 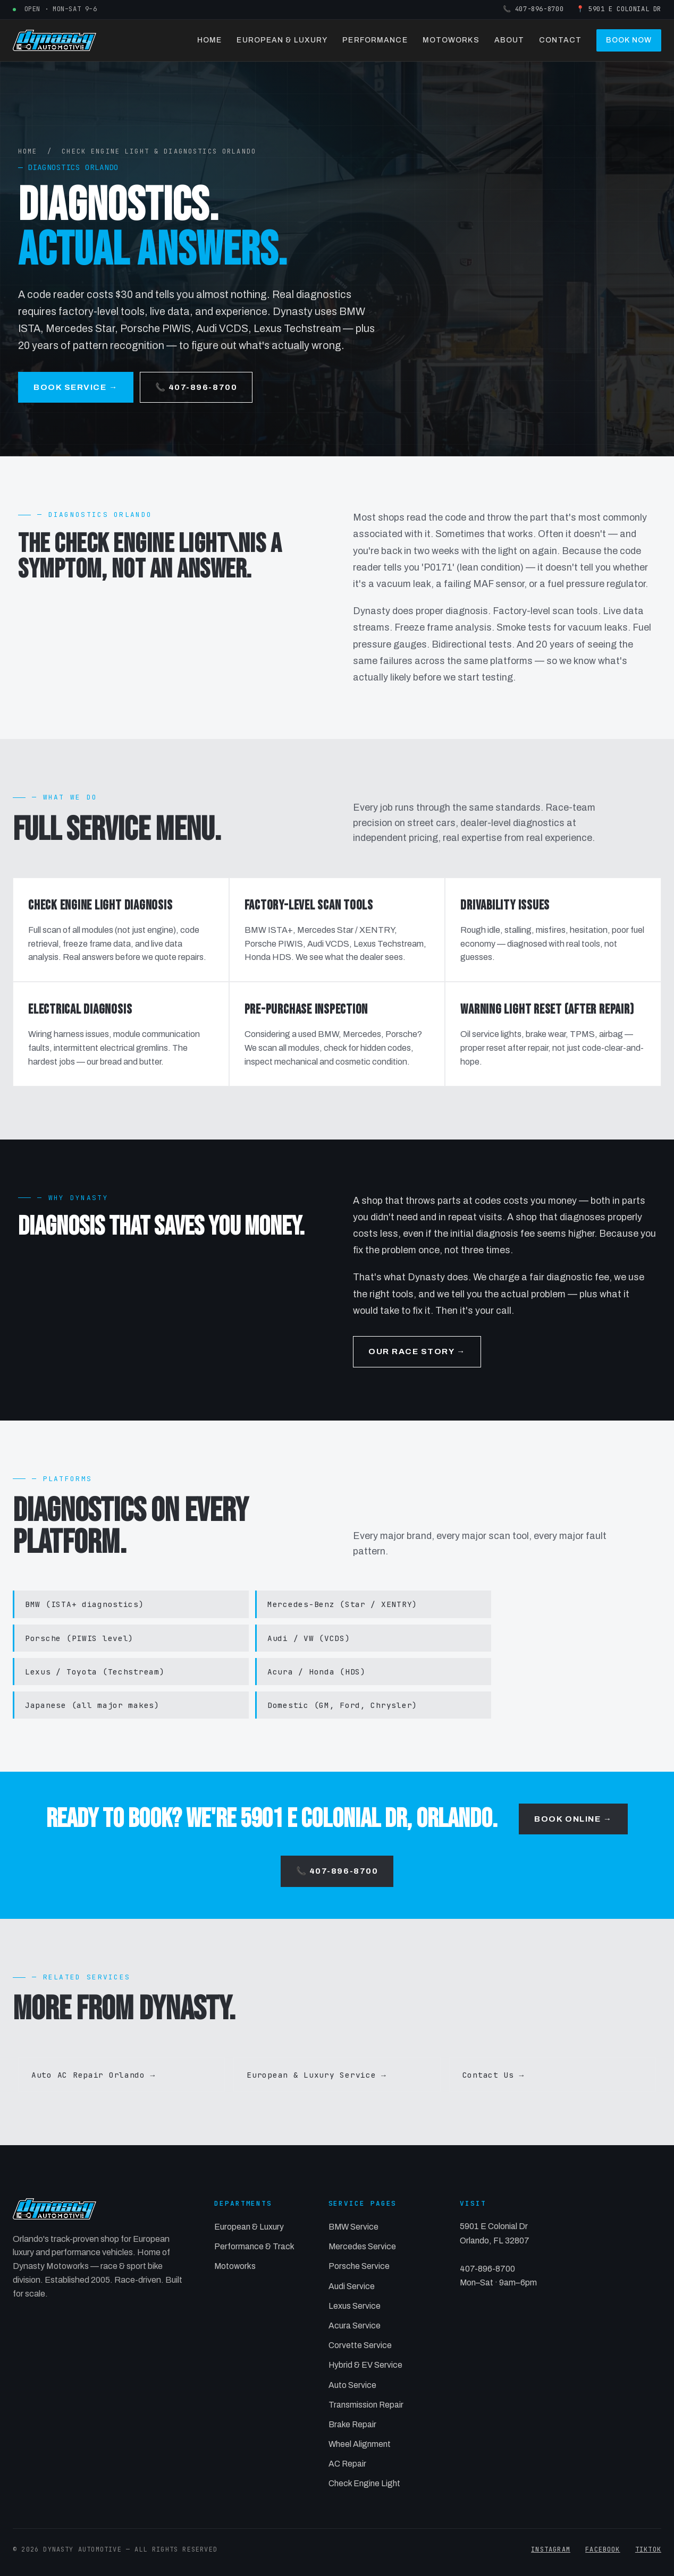 What do you see at coordinates (354, 2325) in the screenshot?
I see `Acura Service` at bounding box center [354, 2325].